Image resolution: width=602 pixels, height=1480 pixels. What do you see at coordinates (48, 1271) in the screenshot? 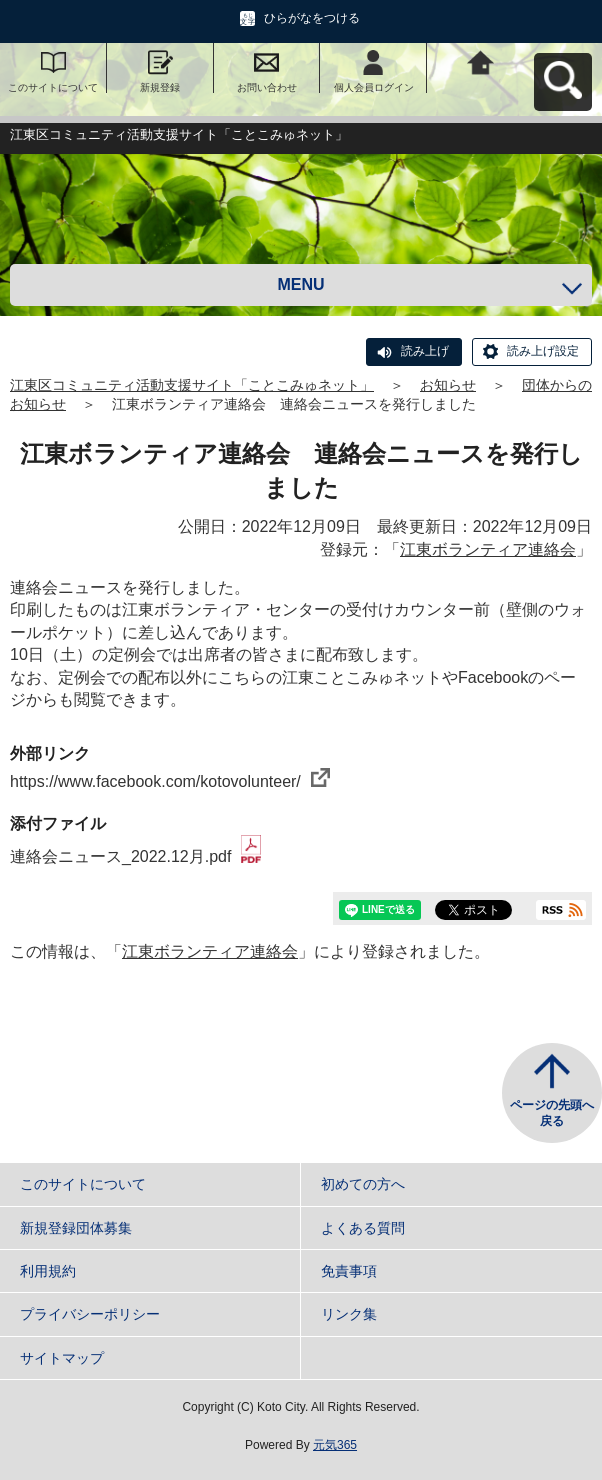
I see `利用規約` at bounding box center [48, 1271].